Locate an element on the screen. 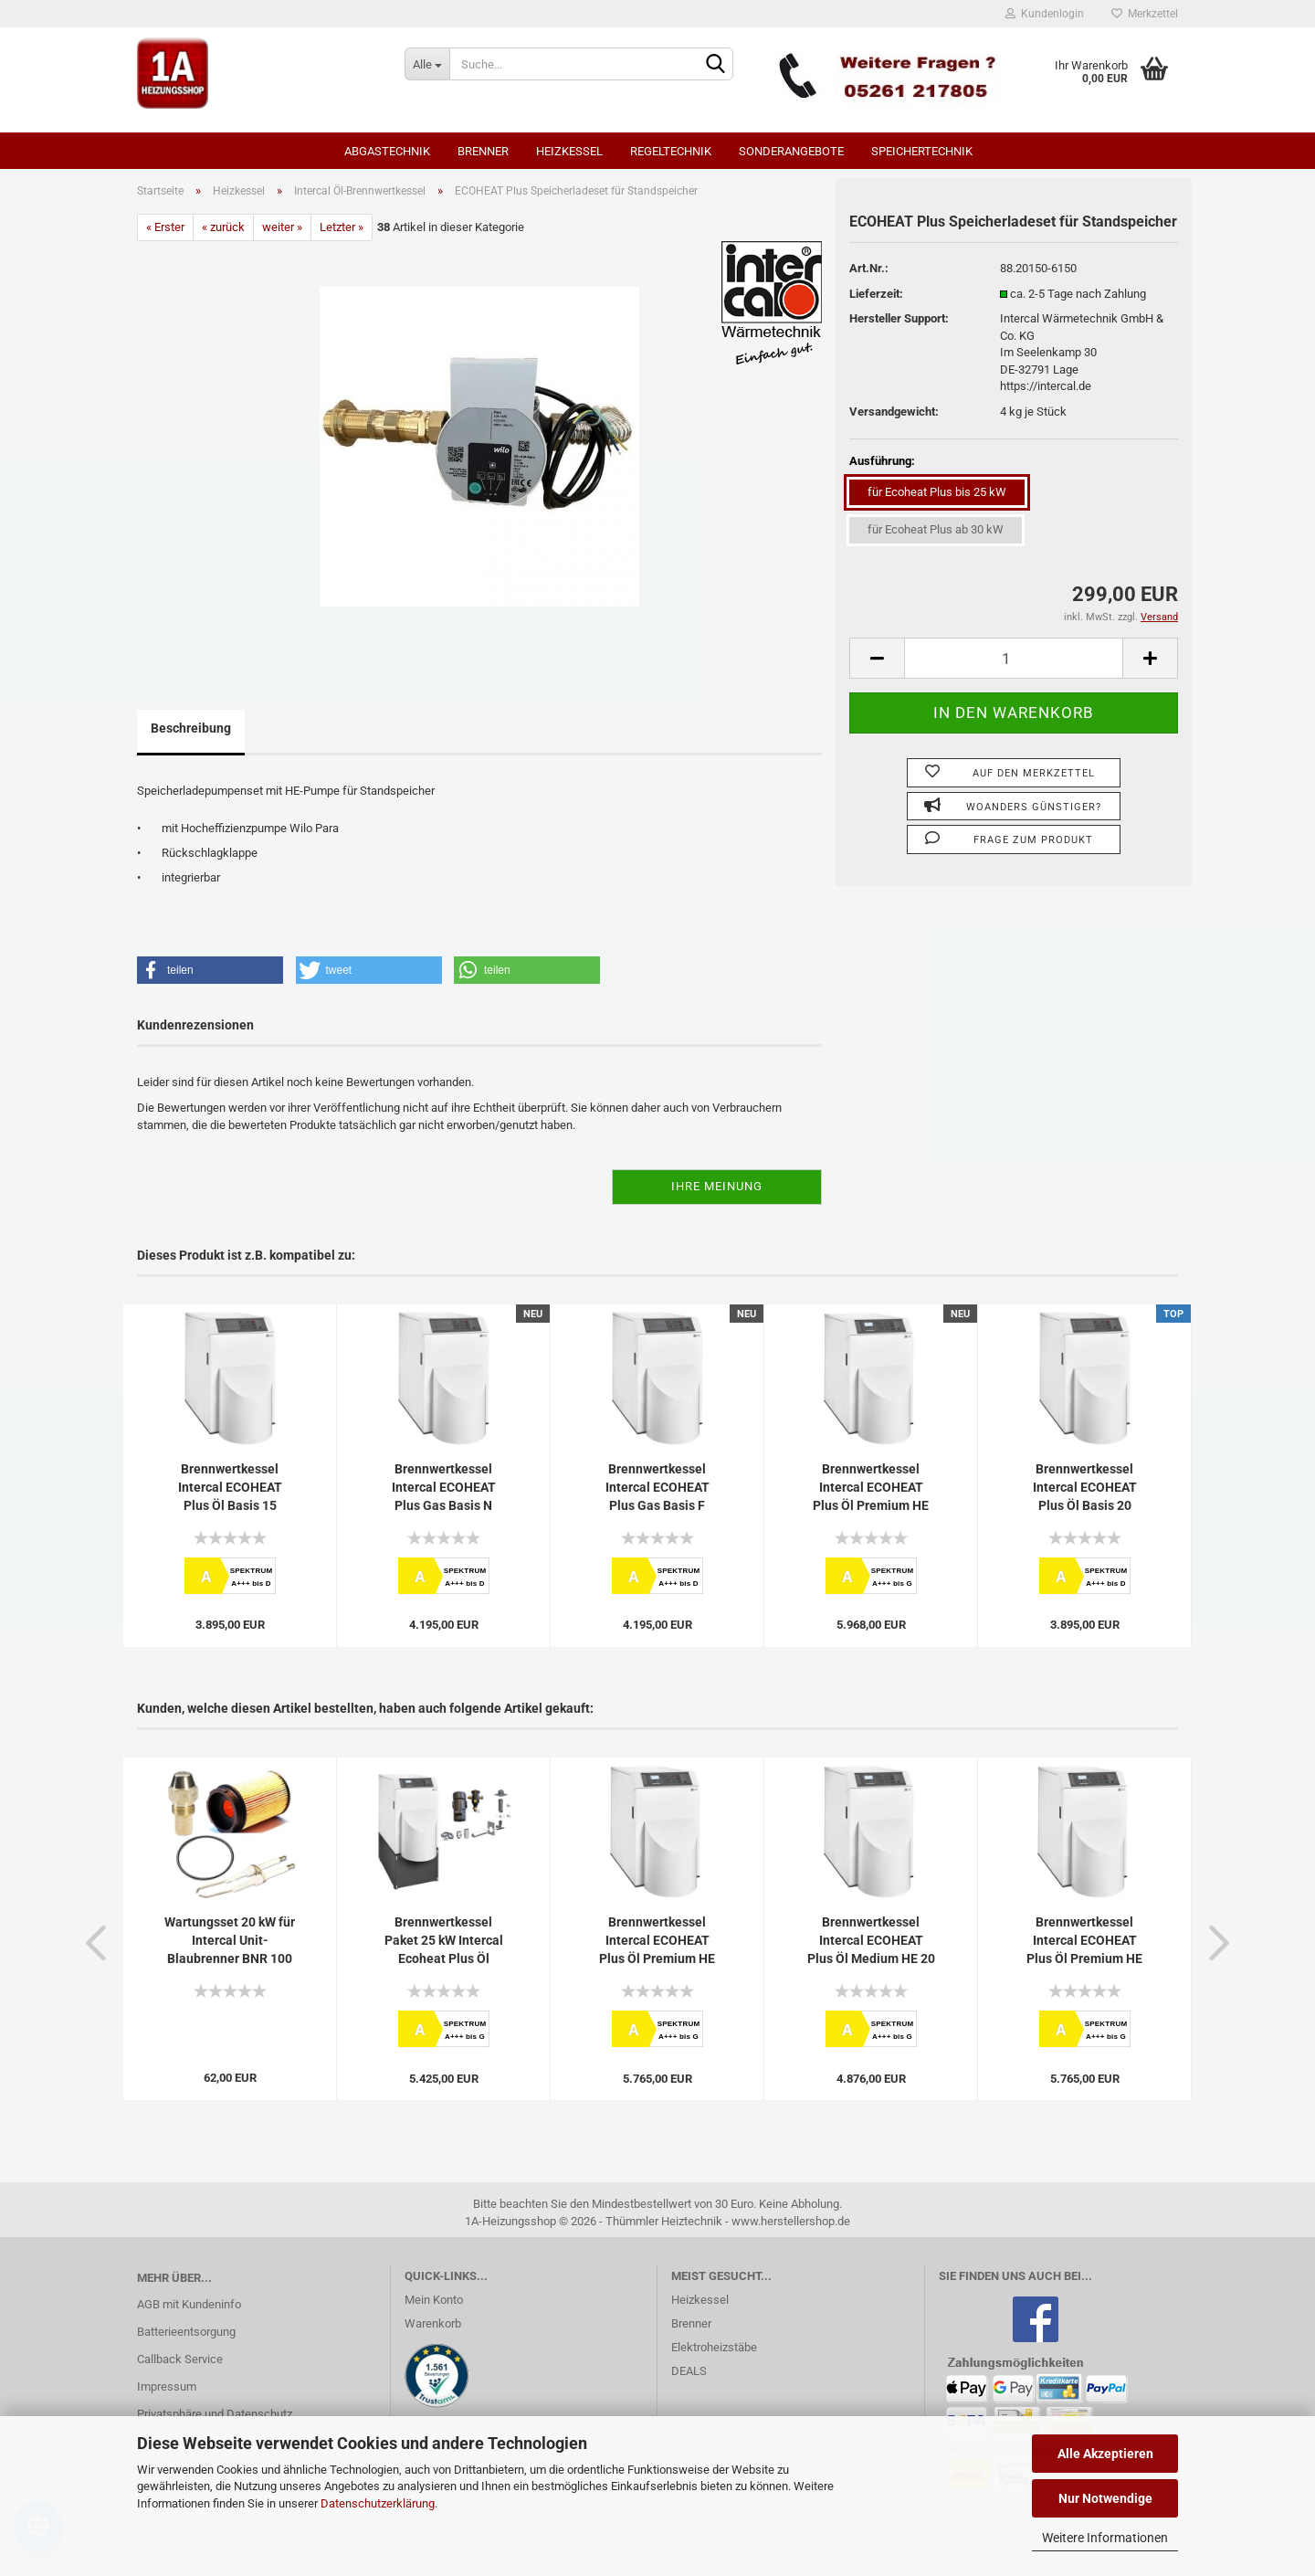 Image resolution: width=1315 pixels, height=2576 pixels. Alle Akzeptieren is located at coordinates (1105, 2453).